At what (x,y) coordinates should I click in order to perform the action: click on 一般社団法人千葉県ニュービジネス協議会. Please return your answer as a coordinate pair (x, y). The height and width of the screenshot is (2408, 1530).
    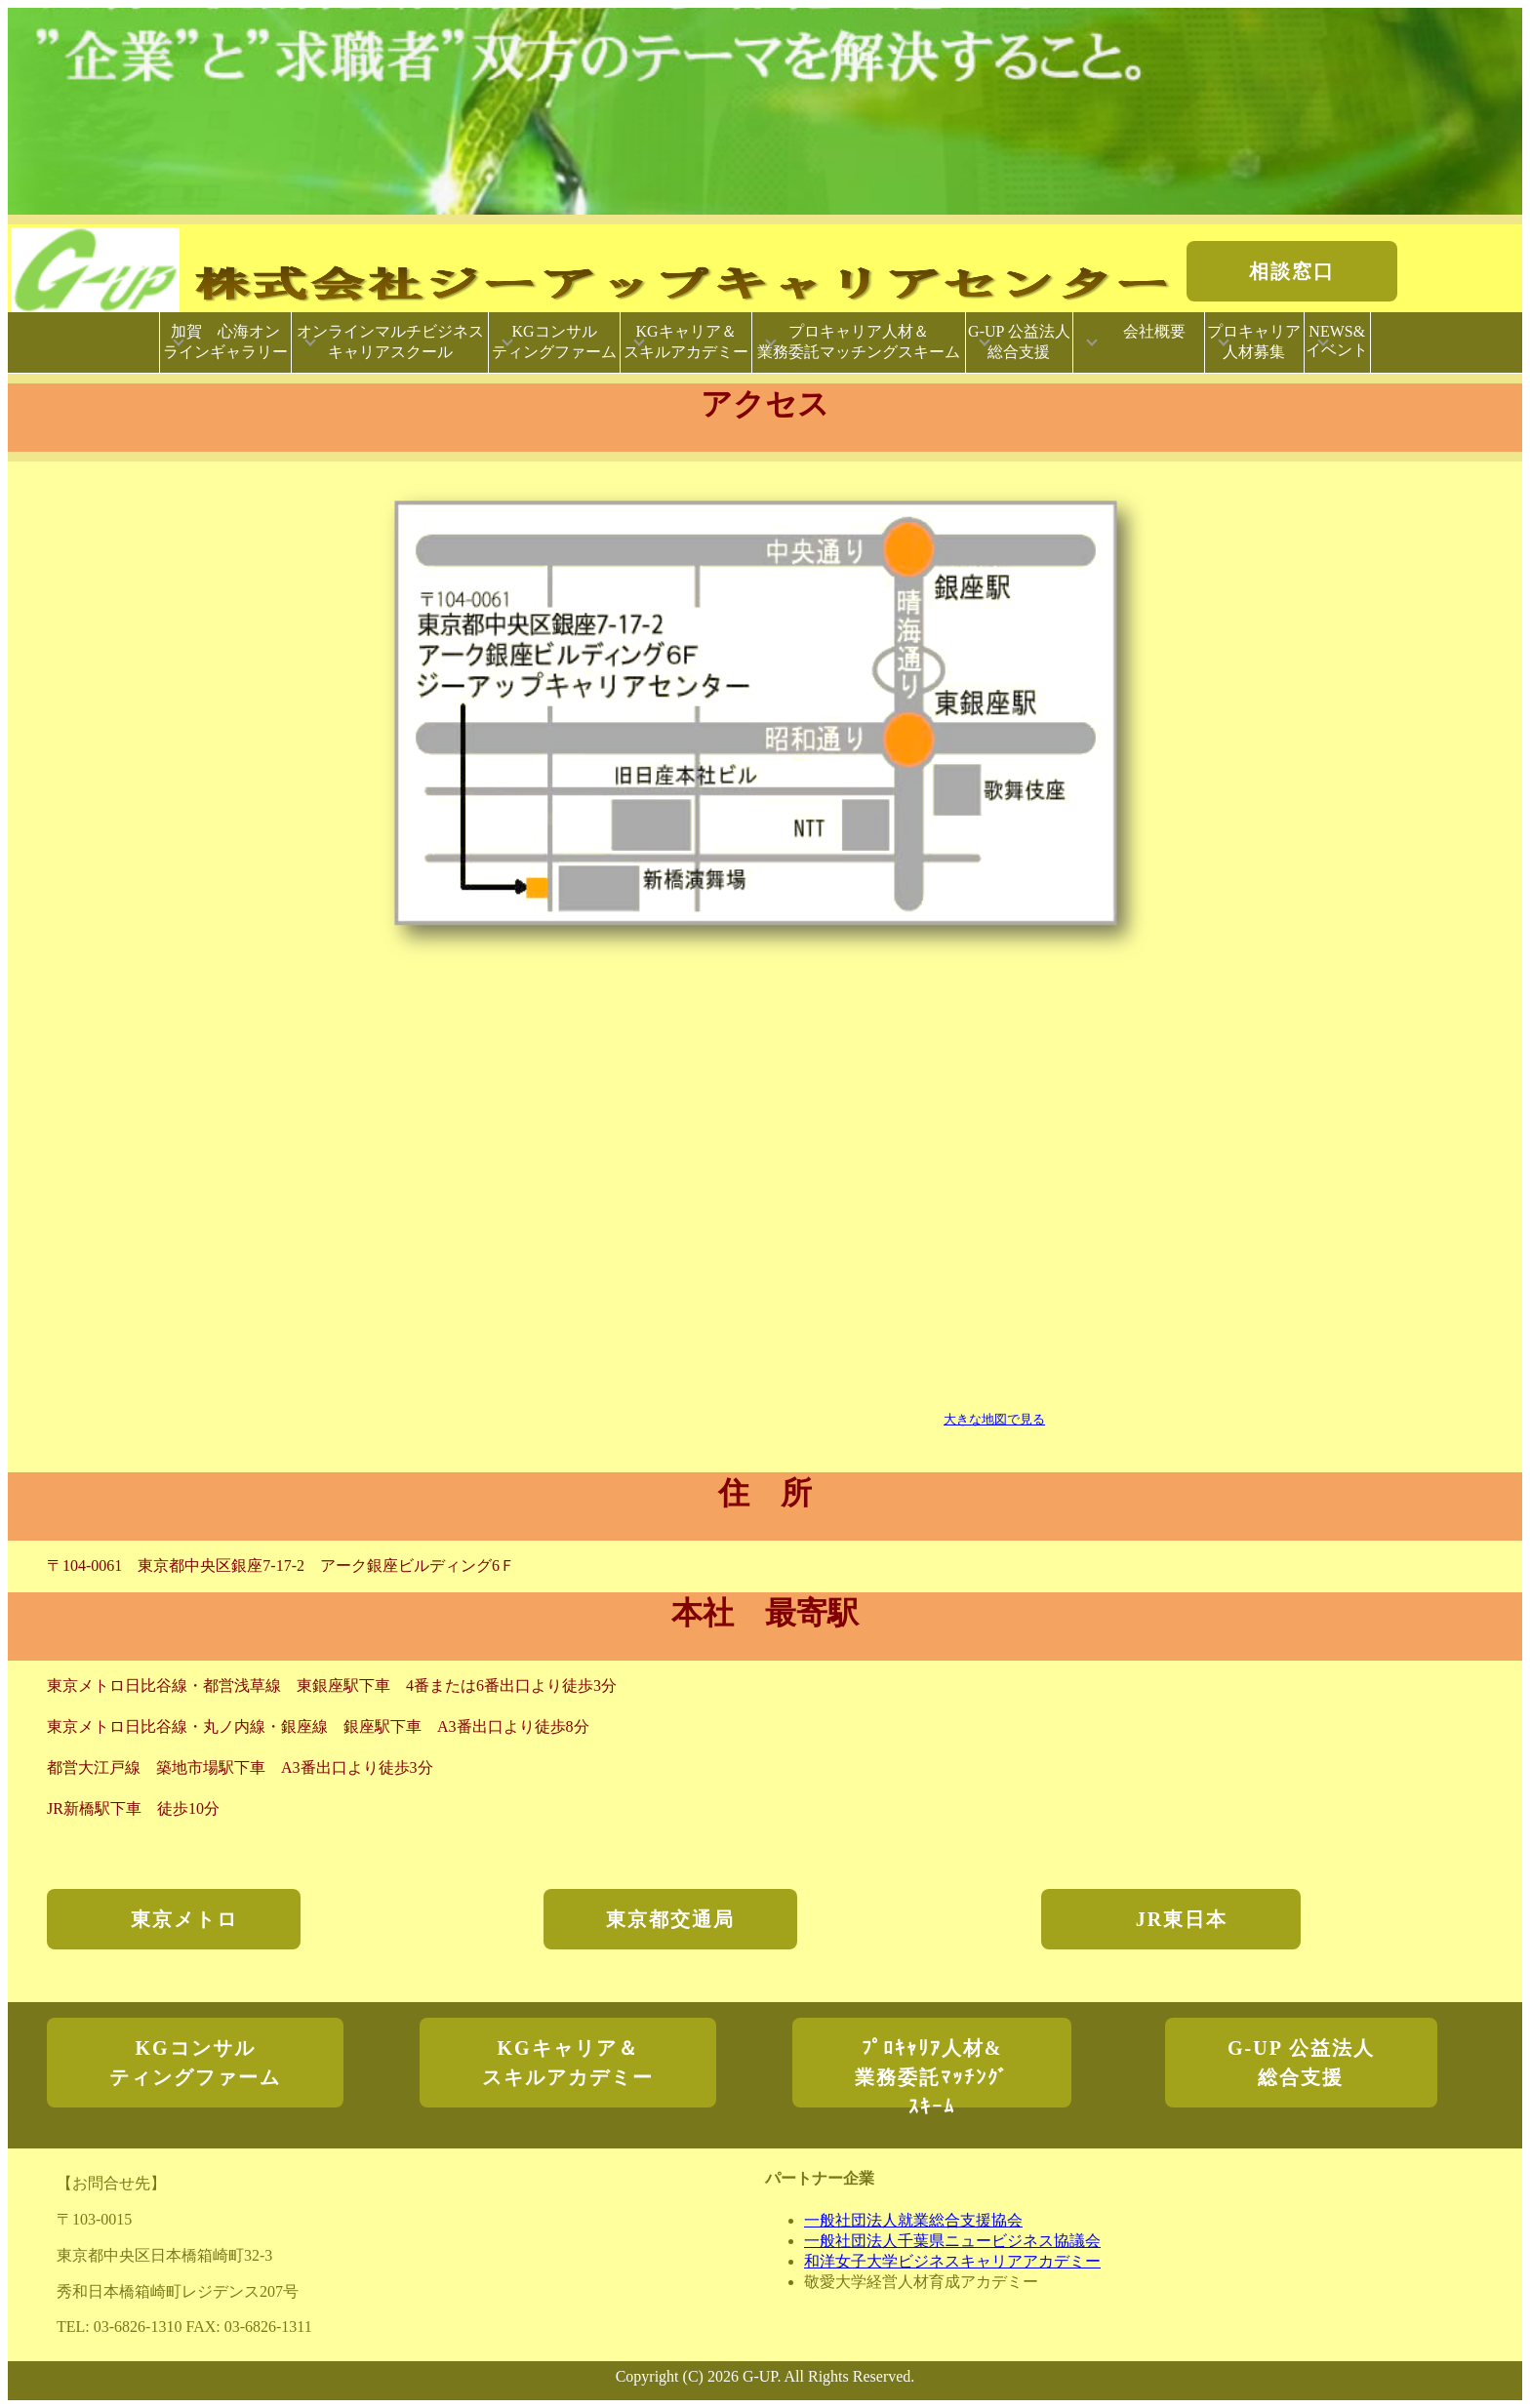
    Looking at the image, I should click on (952, 2240).